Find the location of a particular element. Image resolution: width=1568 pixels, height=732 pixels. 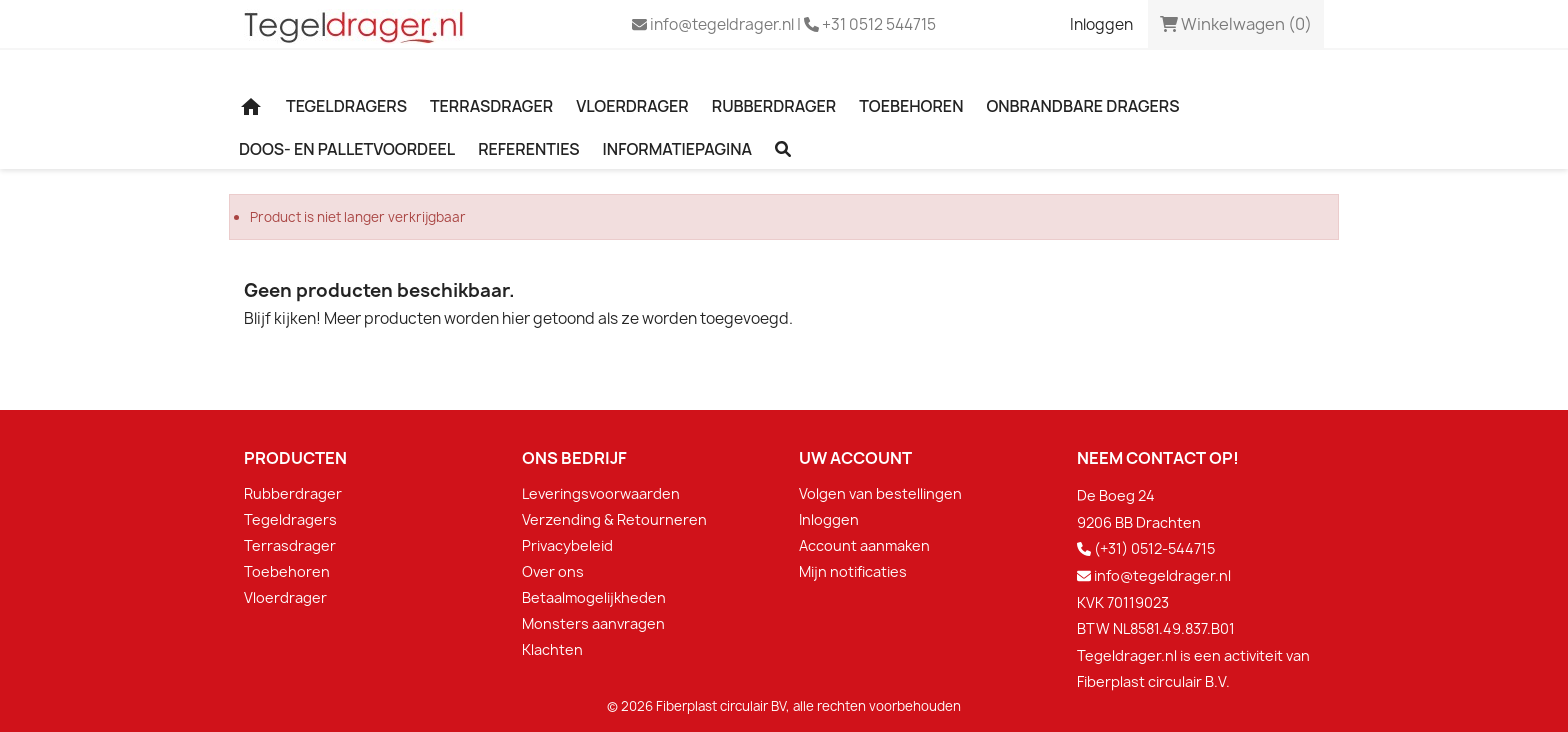

Doos- en palletvoordeel is located at coordinates (347, 149).